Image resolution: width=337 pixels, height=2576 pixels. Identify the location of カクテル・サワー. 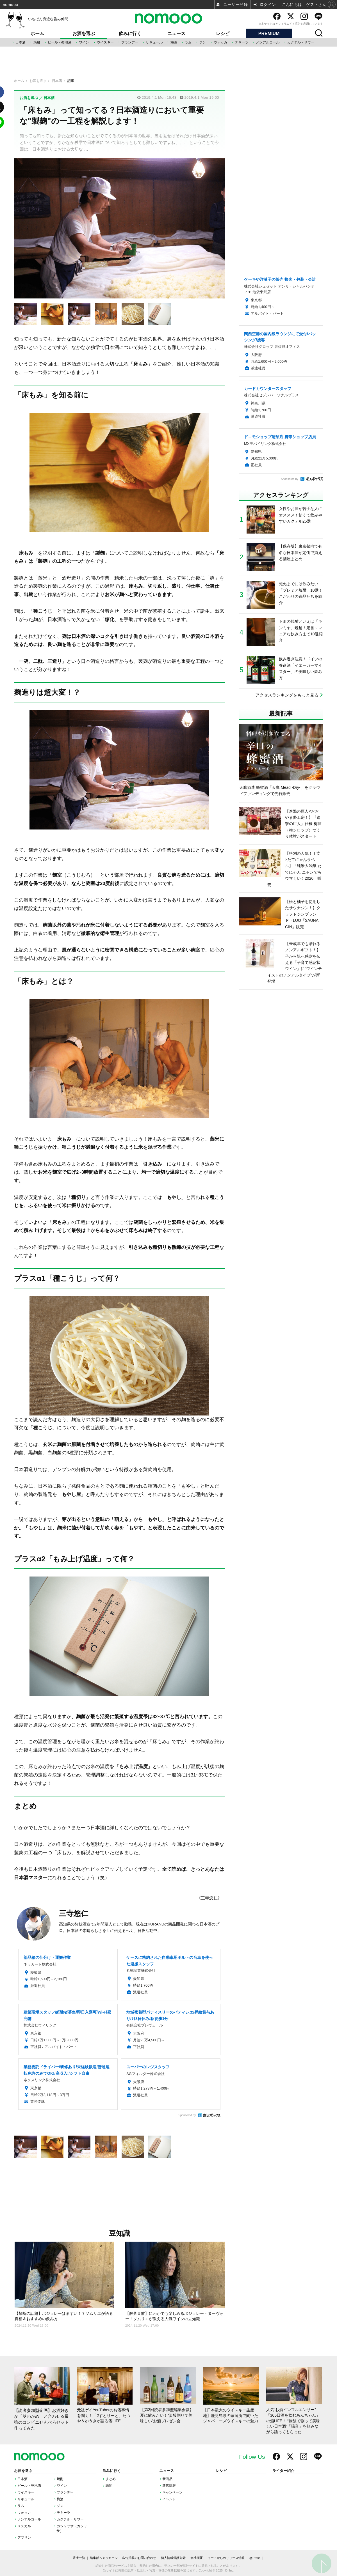
(300, 42).